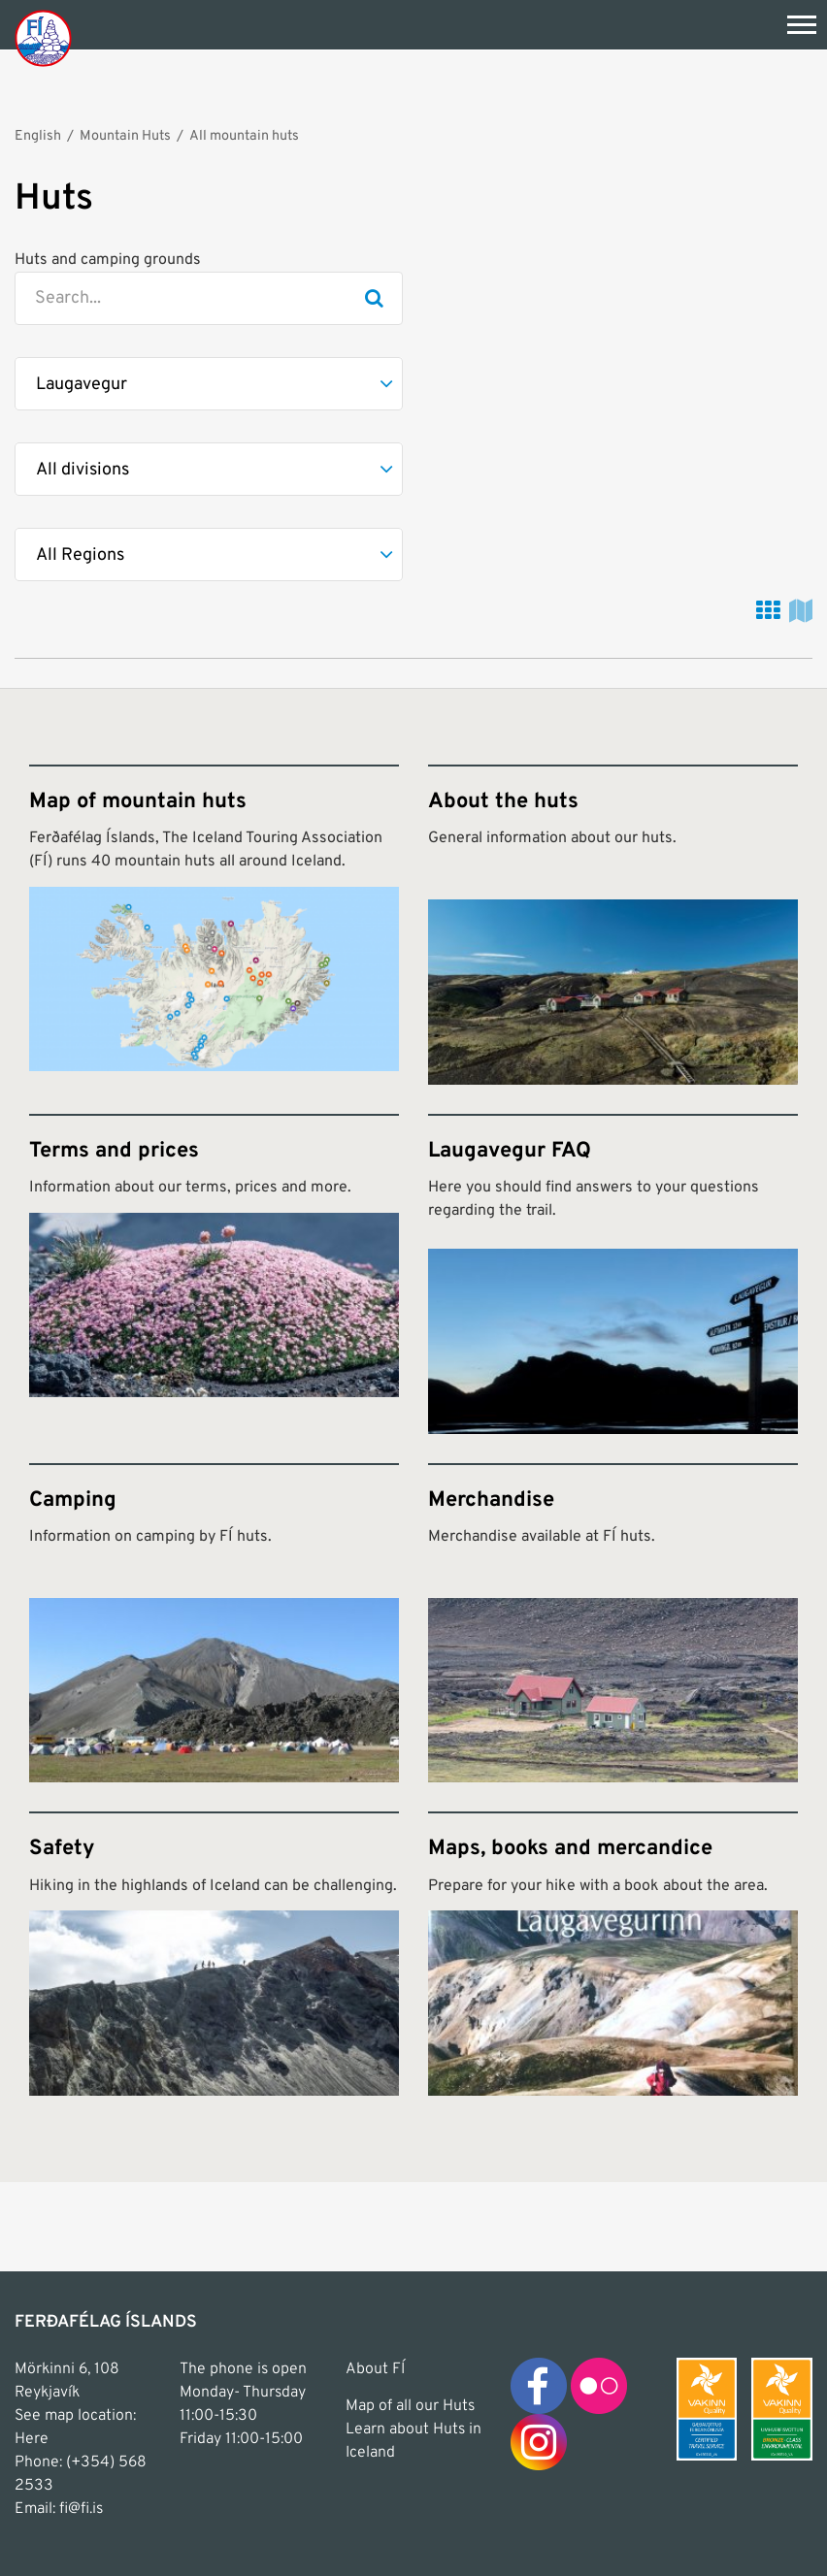 The width and height of the screenshot is (827, 2576). Describe the element at coordinates (613, 1274) in the screenshot. I see `[Laugavegur FAQ]` at that location.